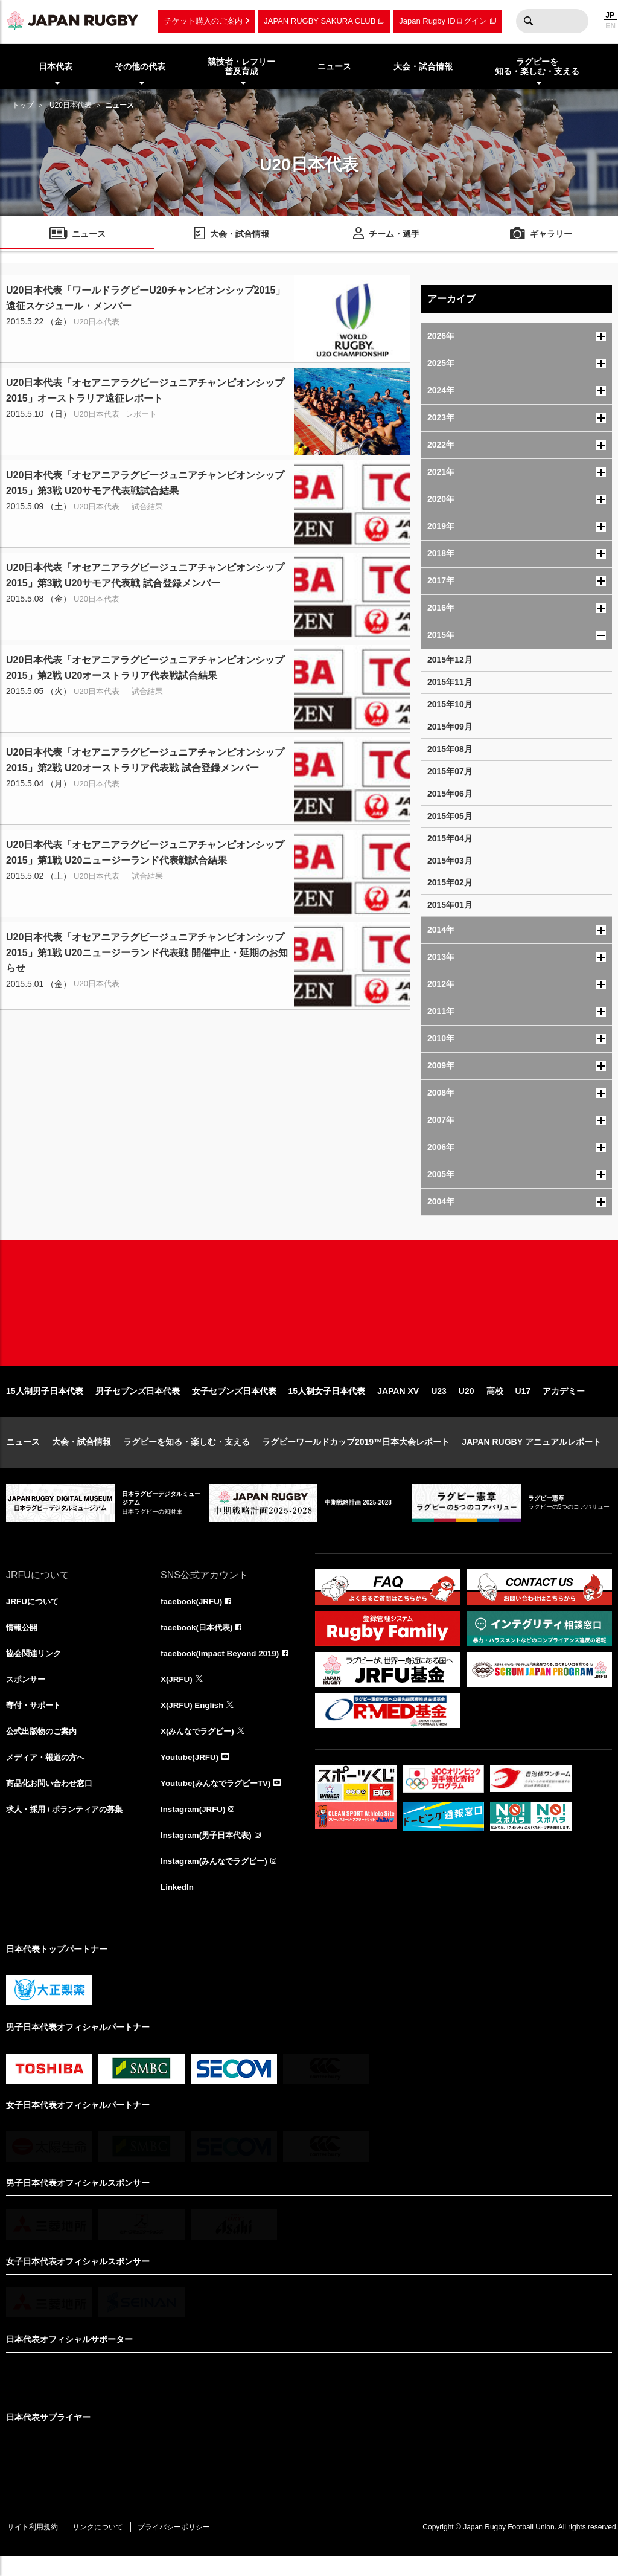 The height and width of the screenshot is (2576, 618). Describe the element at coordinates (195, 1826) in the screenshot. I see `Instagram(JRFU)` at that location.